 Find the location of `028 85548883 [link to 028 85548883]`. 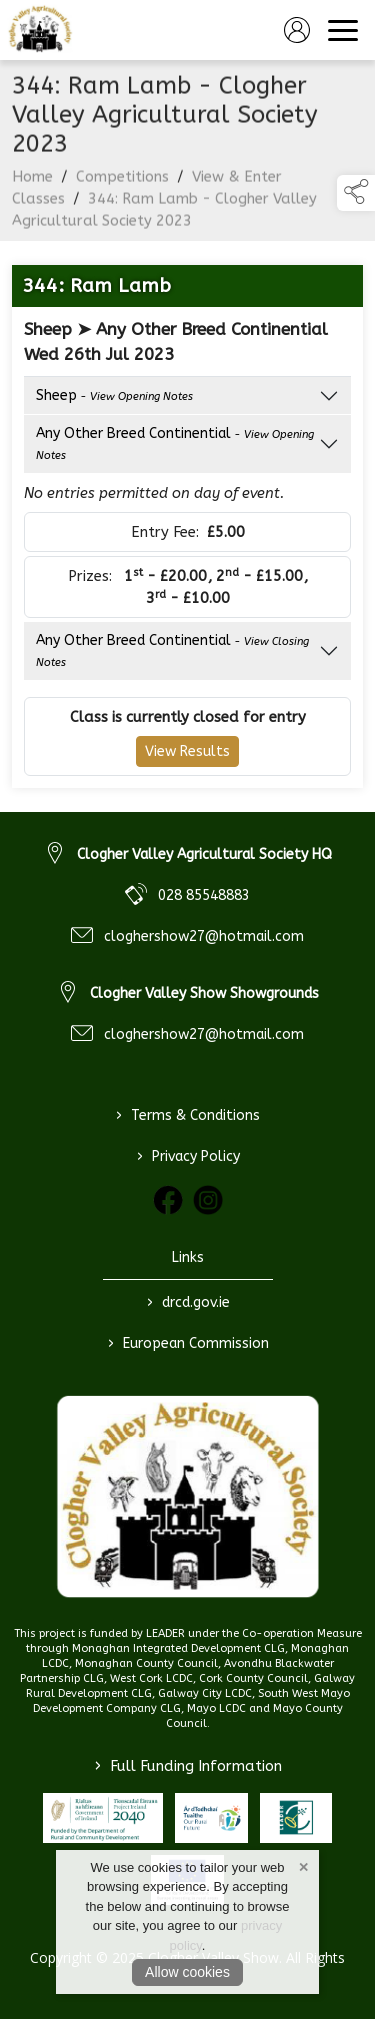

028 85548883 [link to 028 85548883] is located at coordinates (204, 895).